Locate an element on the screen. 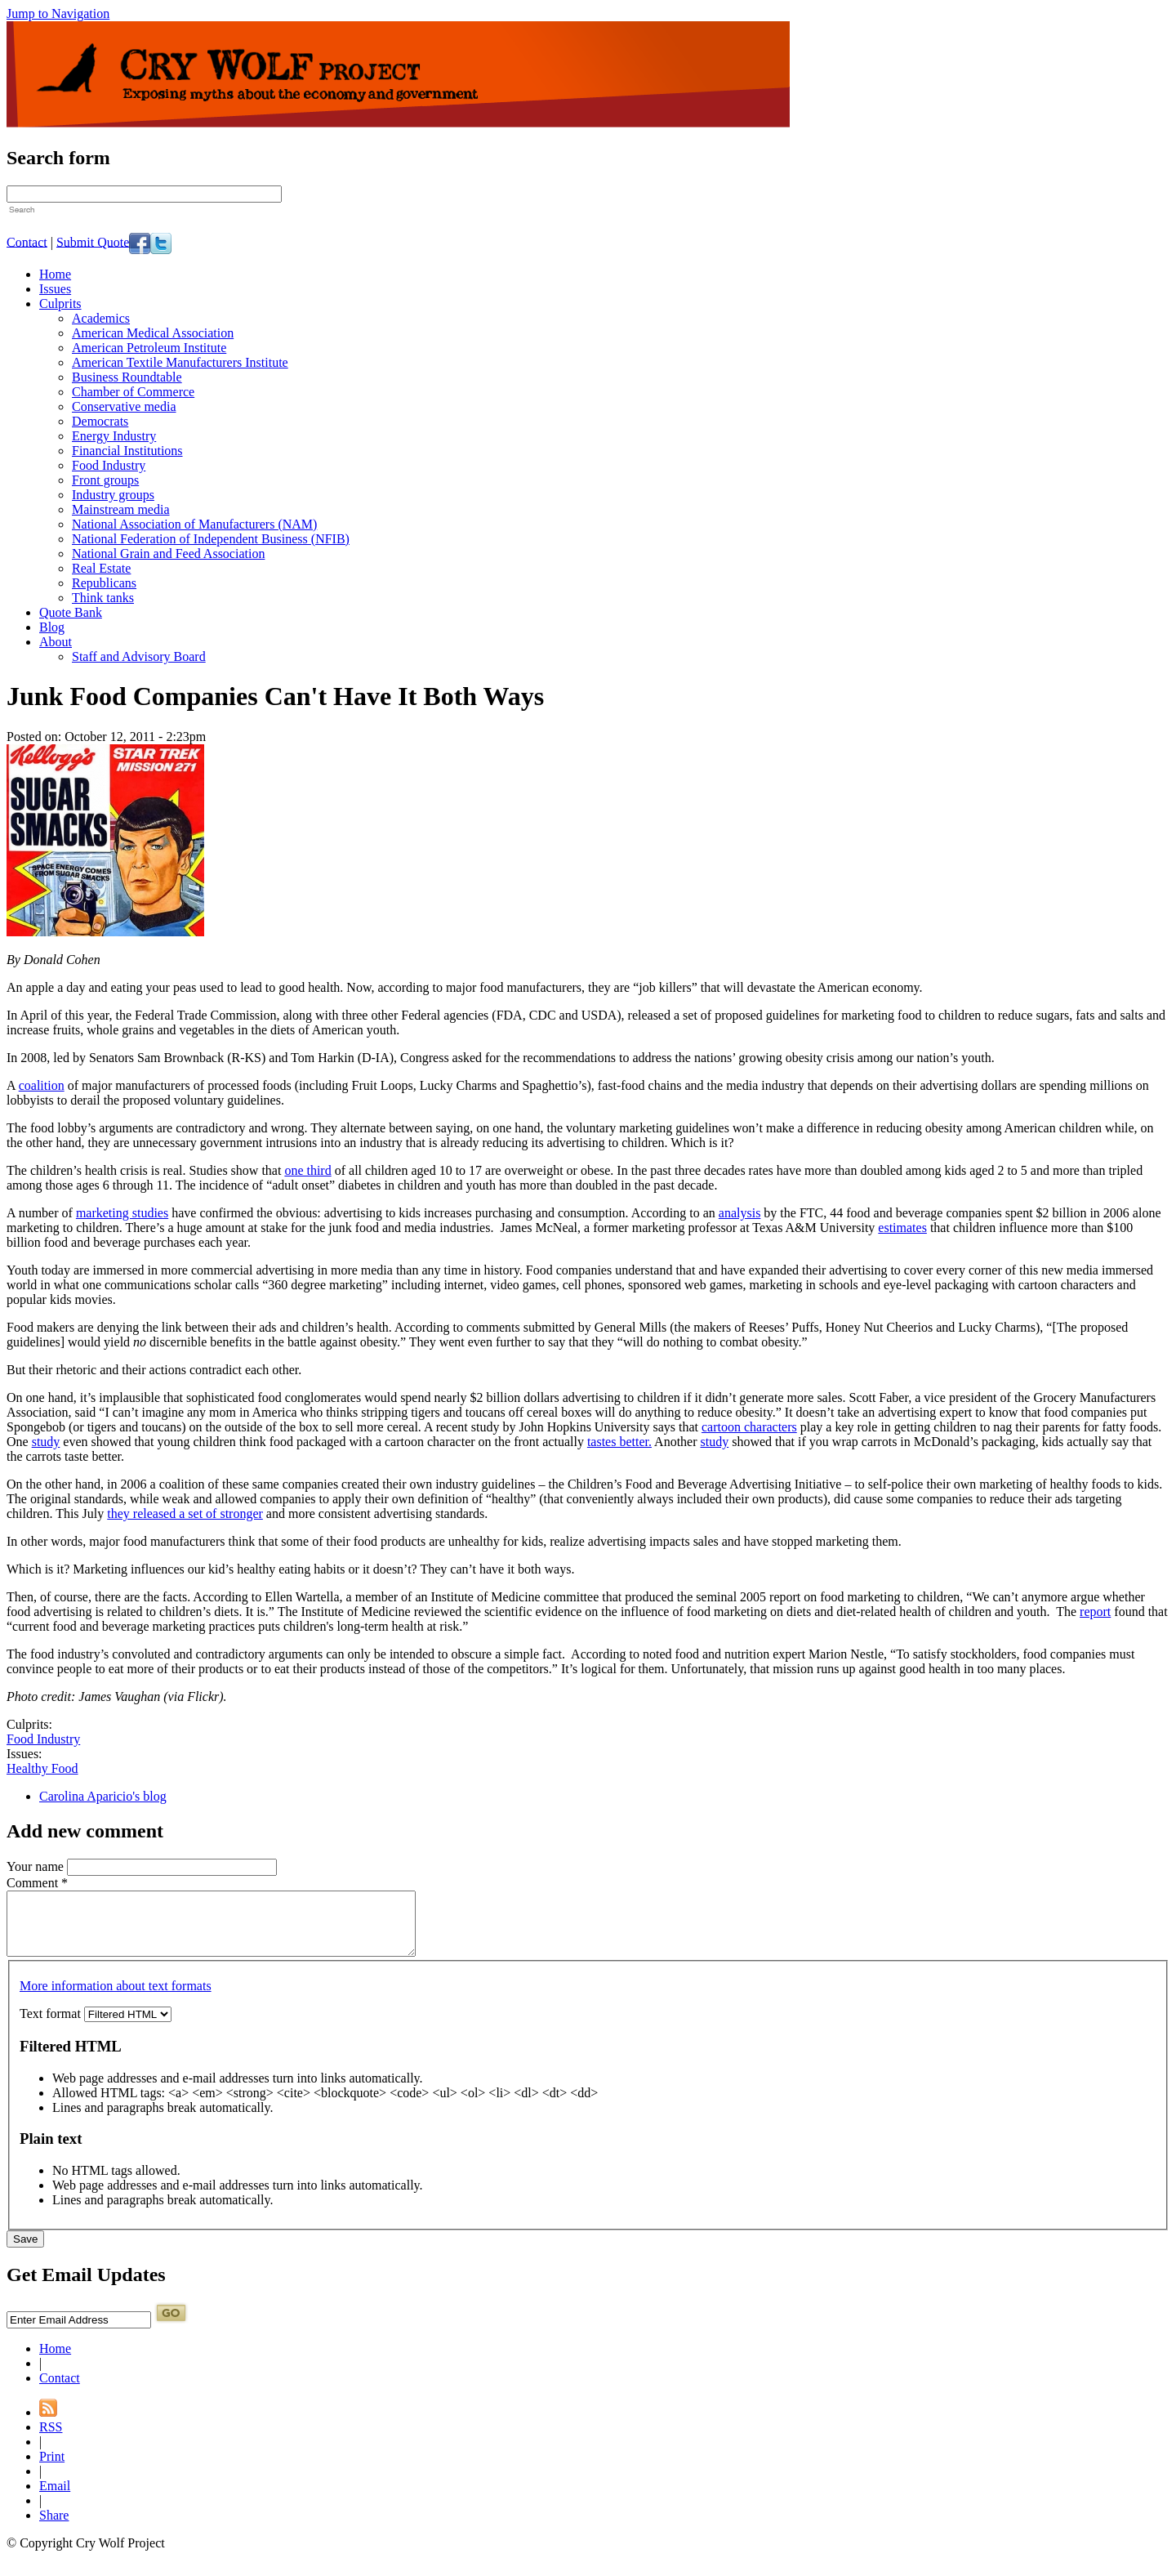  Conservative media is located at coordinates (124, 406).